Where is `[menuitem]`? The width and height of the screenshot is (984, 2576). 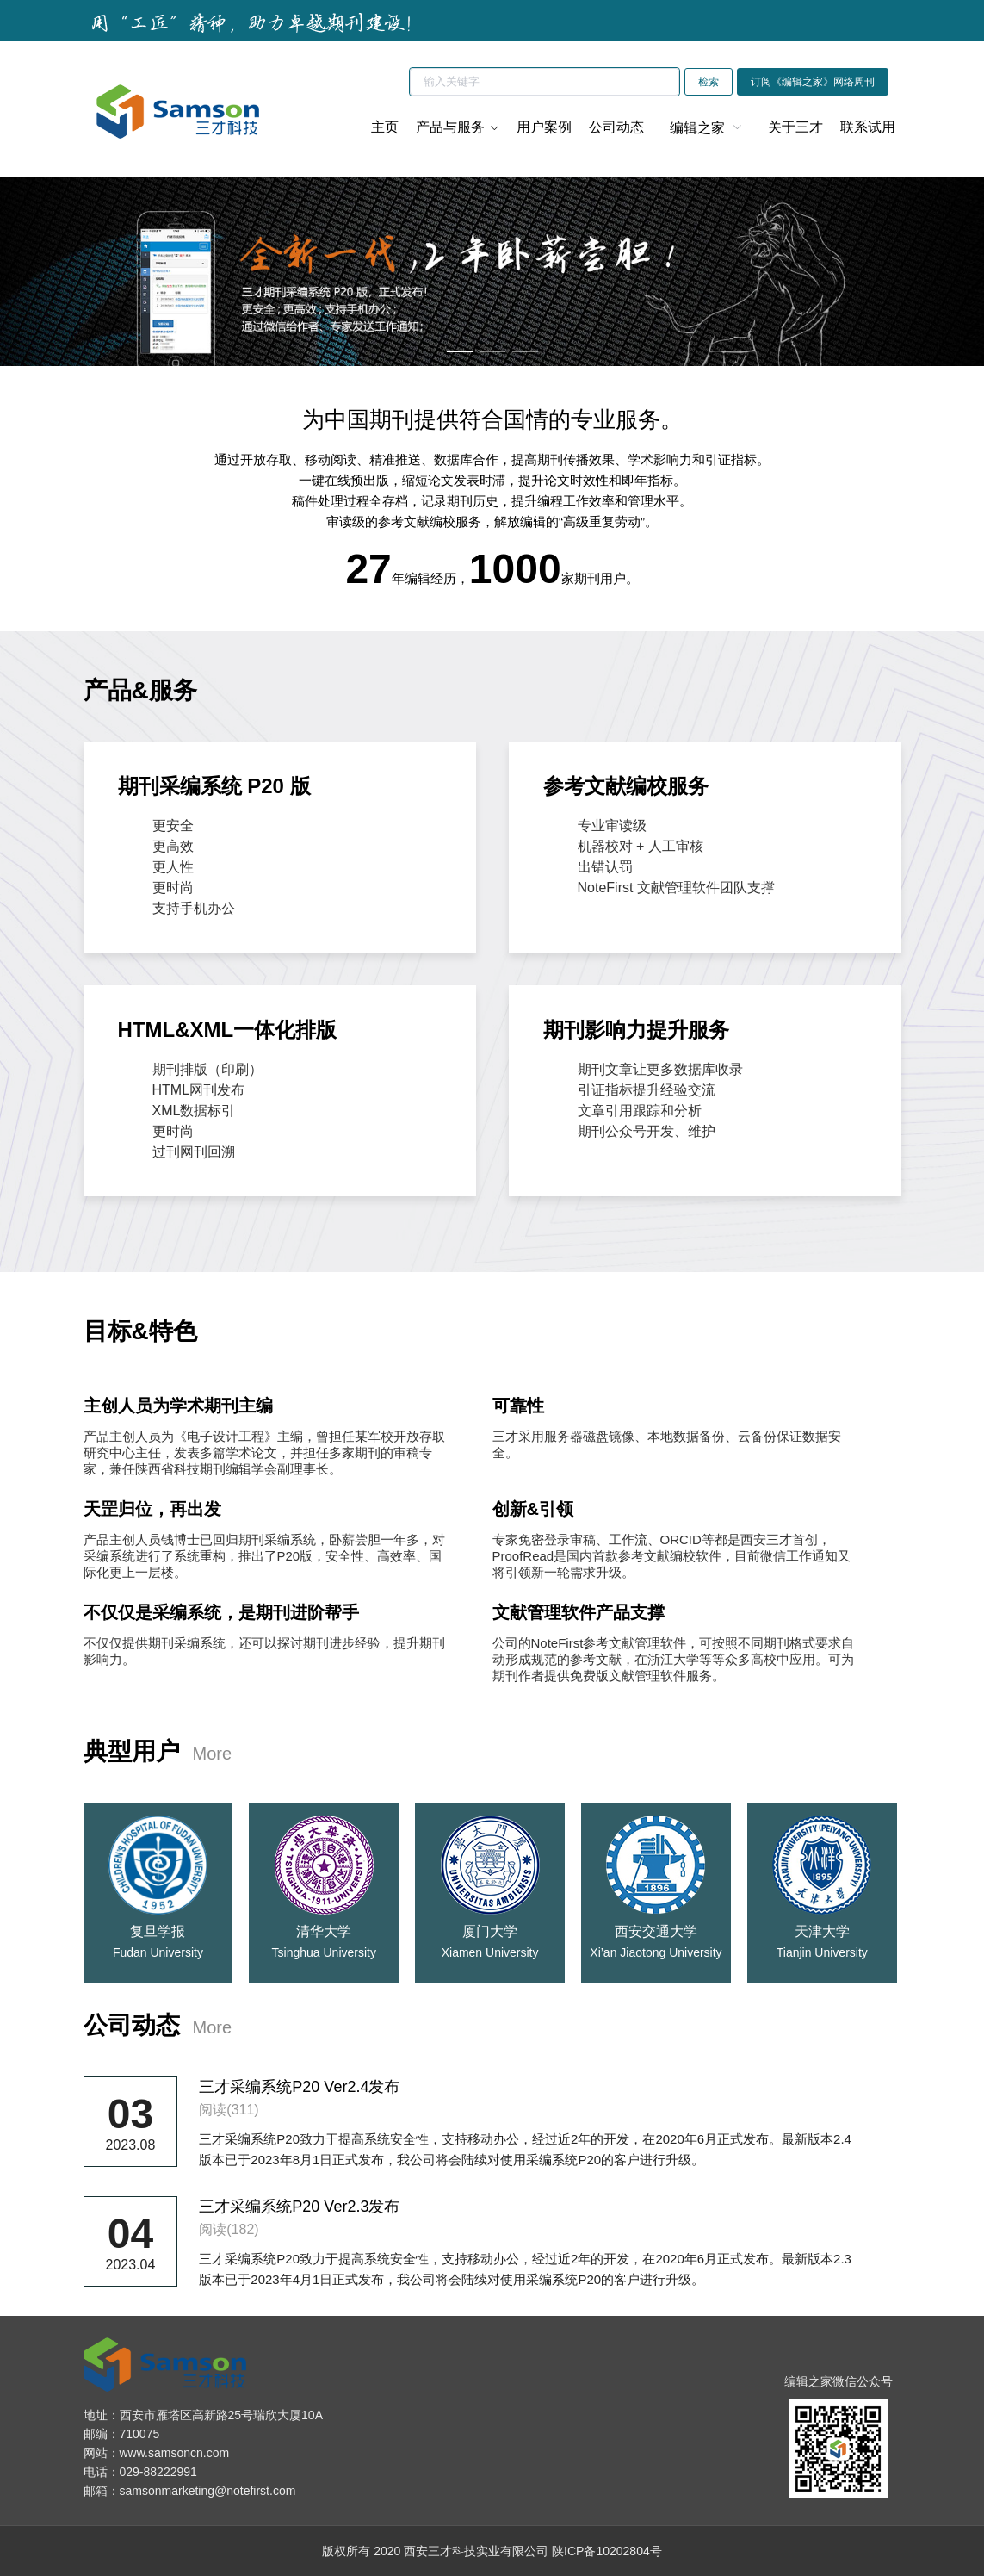
[menuitem] is located at coordinates (706, 127).